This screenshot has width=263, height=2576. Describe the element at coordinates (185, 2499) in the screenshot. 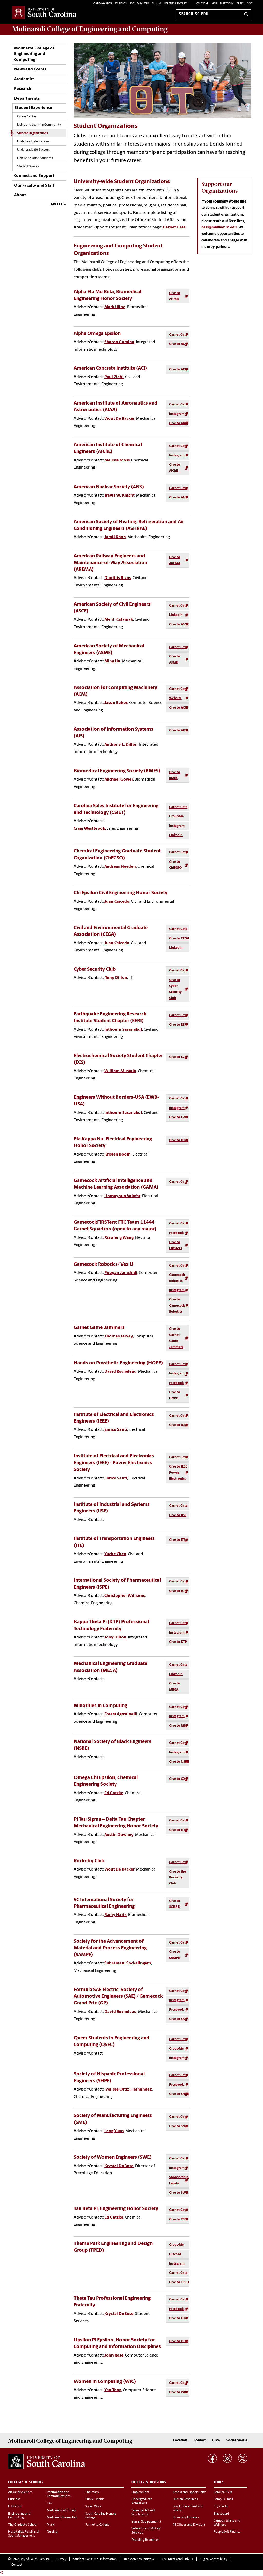

I see `Human Resources` at that location.